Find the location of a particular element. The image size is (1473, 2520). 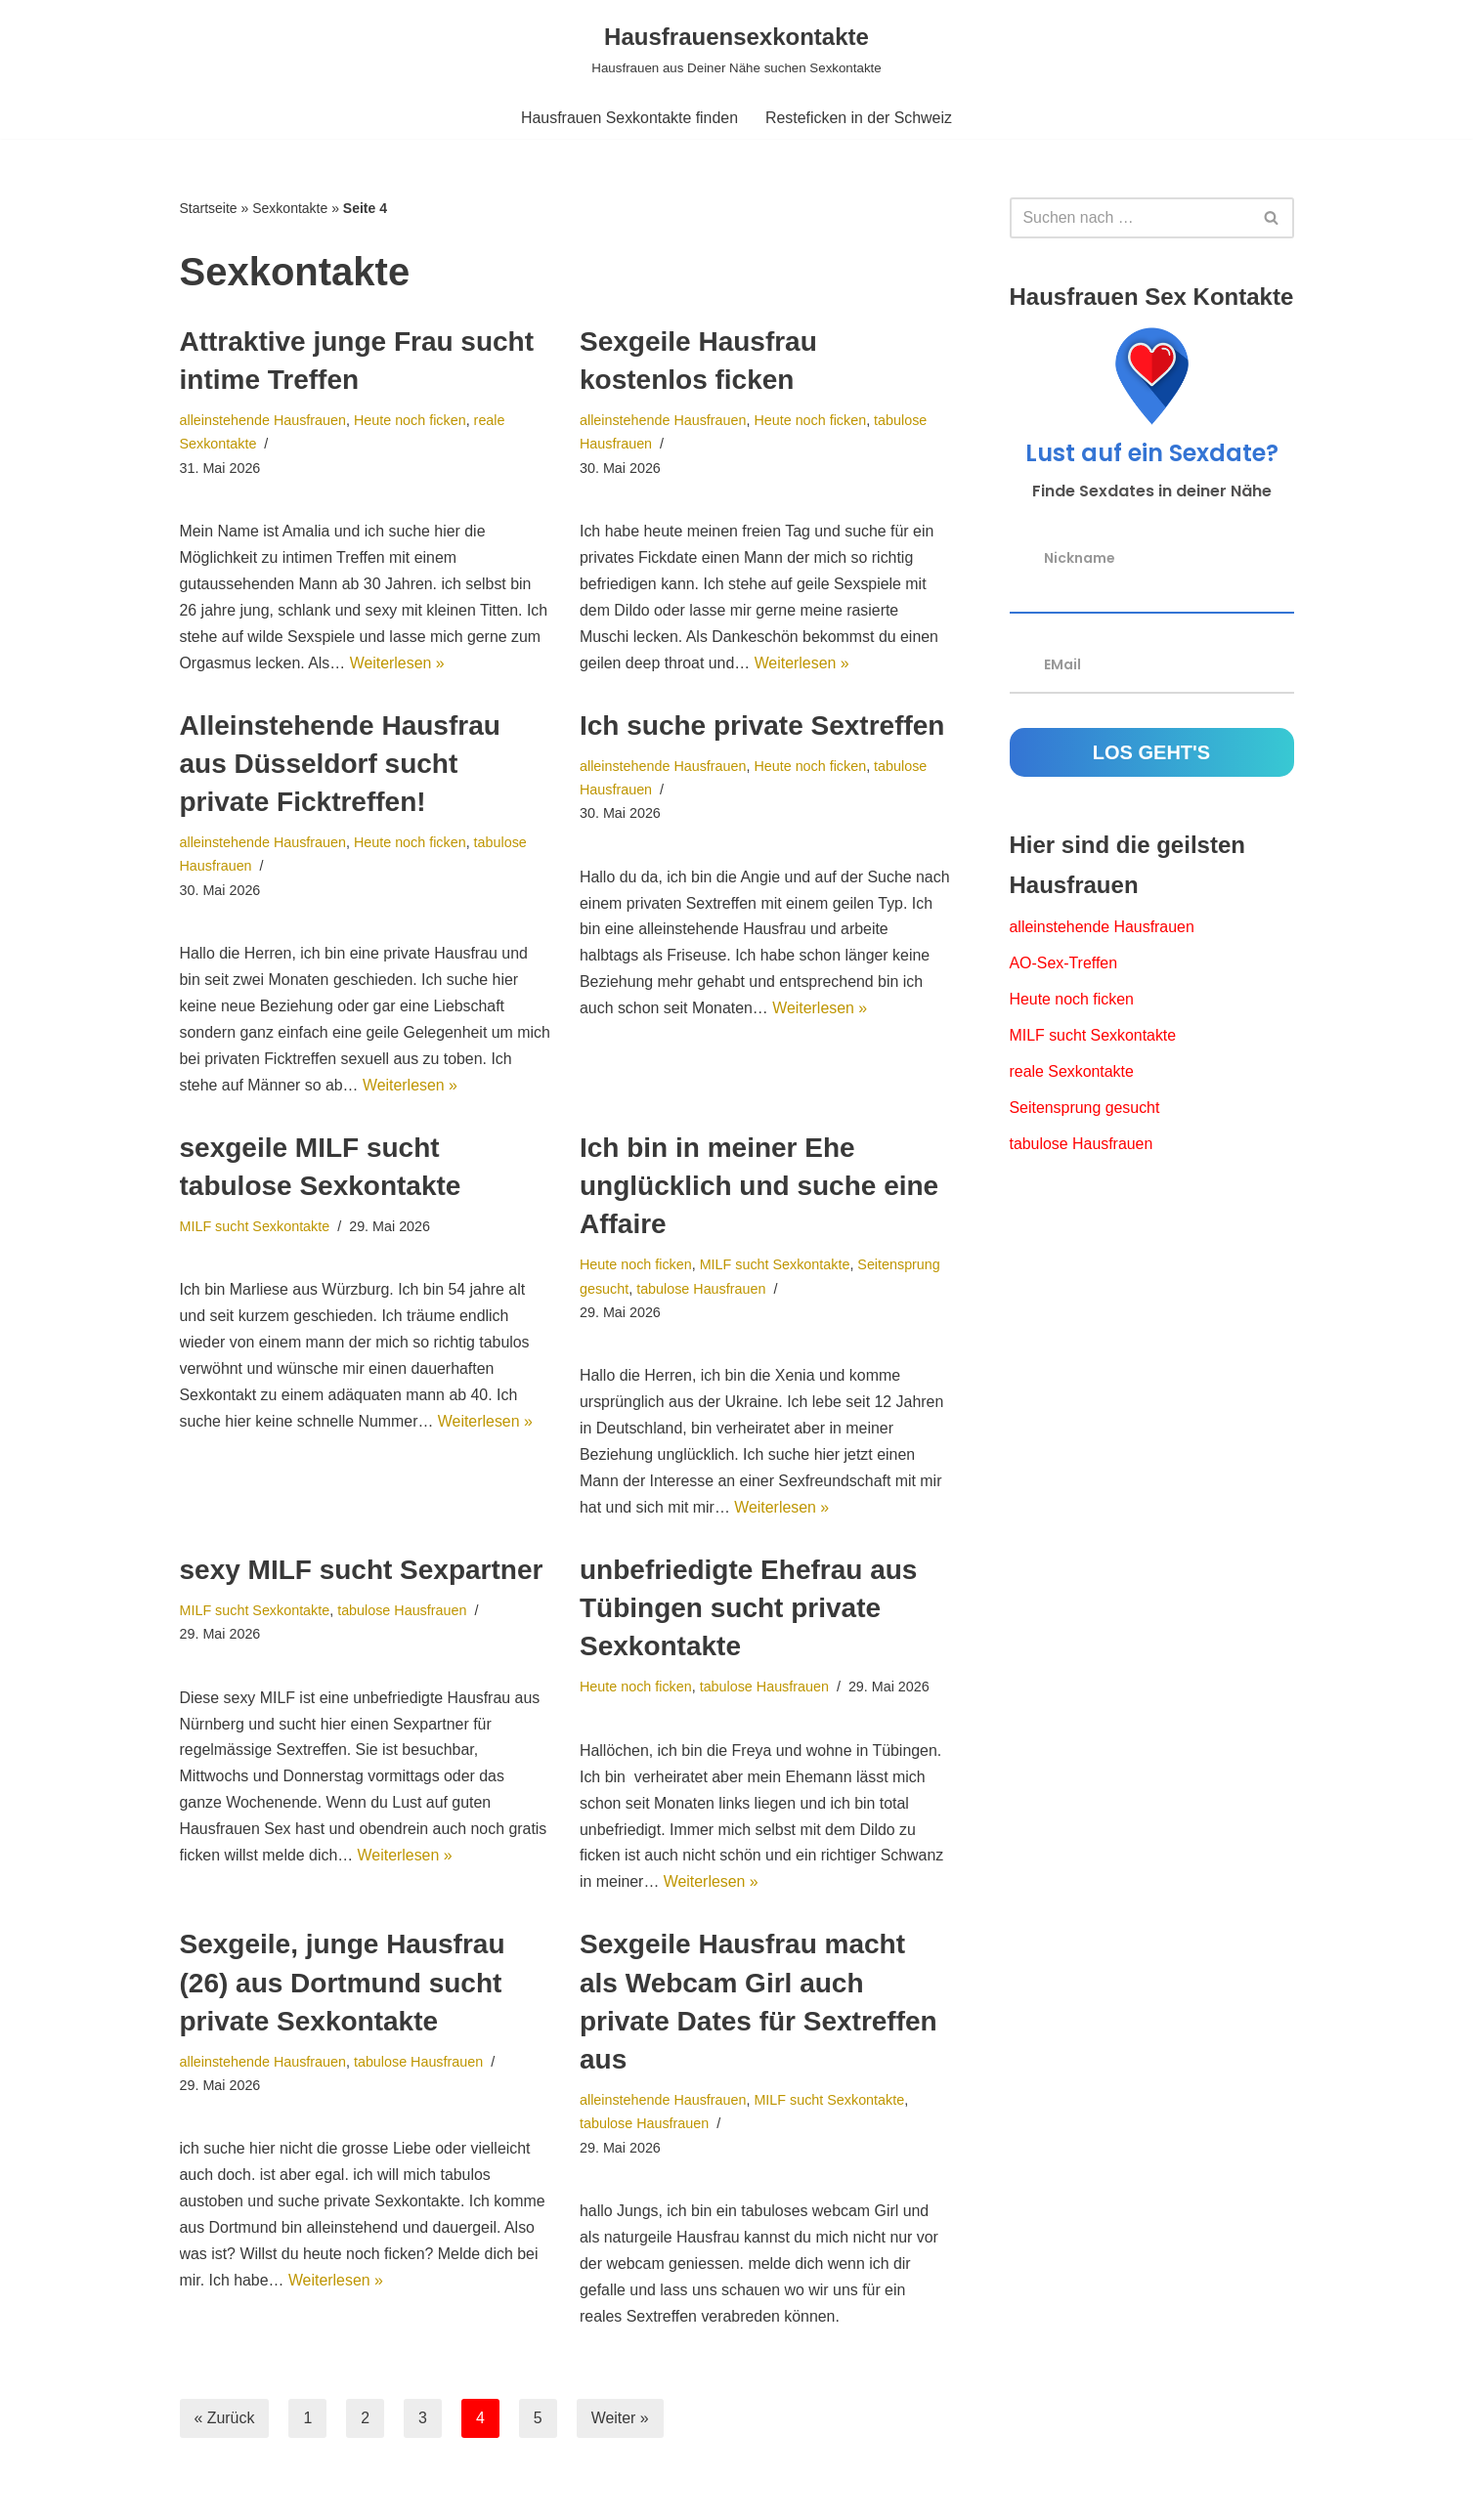

reale Sexkontakte is located at coordinates (1072, 1073).